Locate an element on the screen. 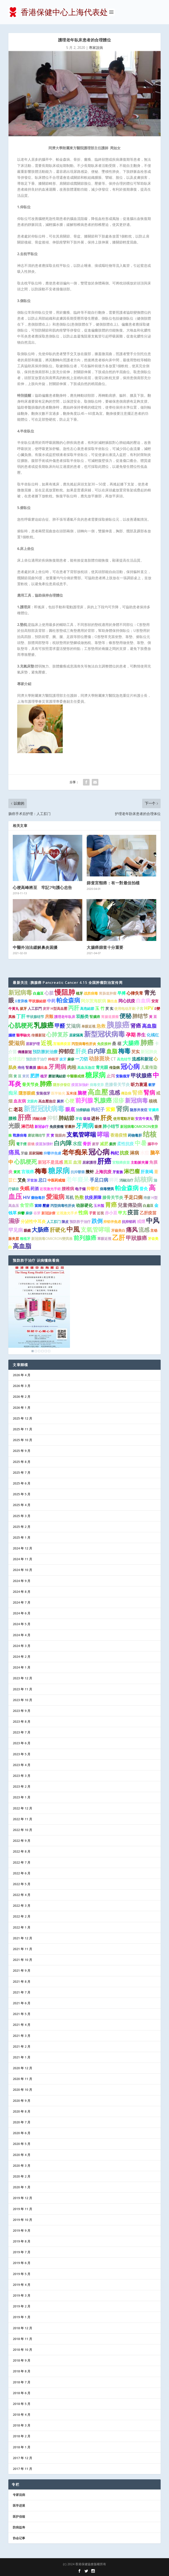 Image resolution: width=169 pixels, height=2576 pixels. 肝炎 [肝炎 (7 项)] is located at coordinates (81, 1051).